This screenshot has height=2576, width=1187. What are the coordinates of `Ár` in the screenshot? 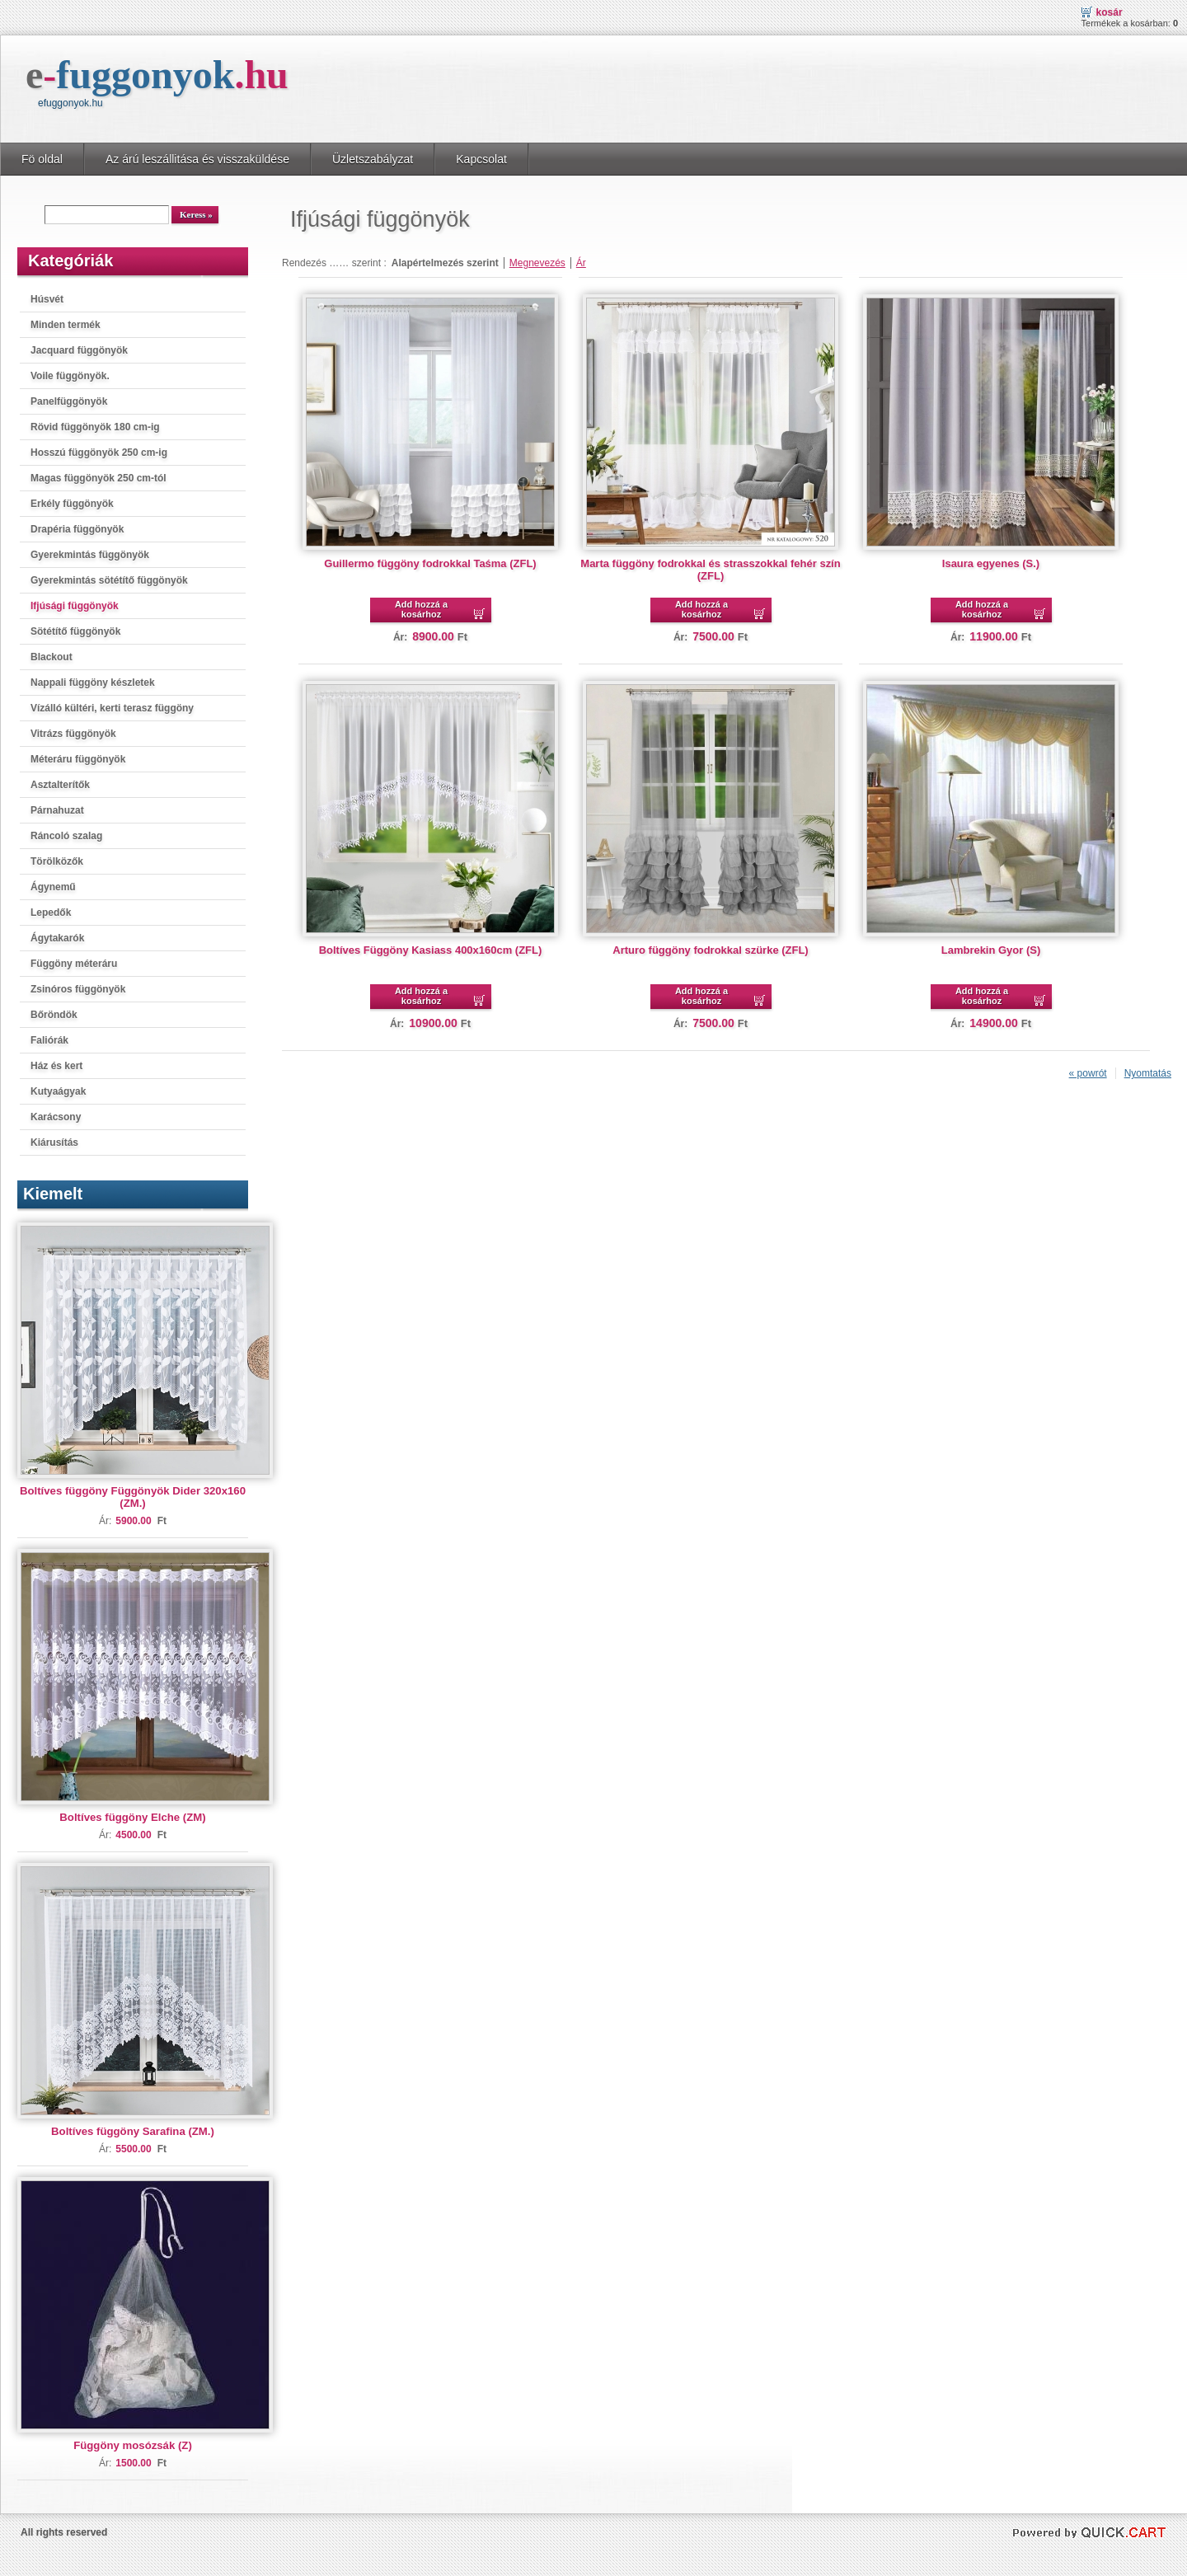 It's located at (581, 263).